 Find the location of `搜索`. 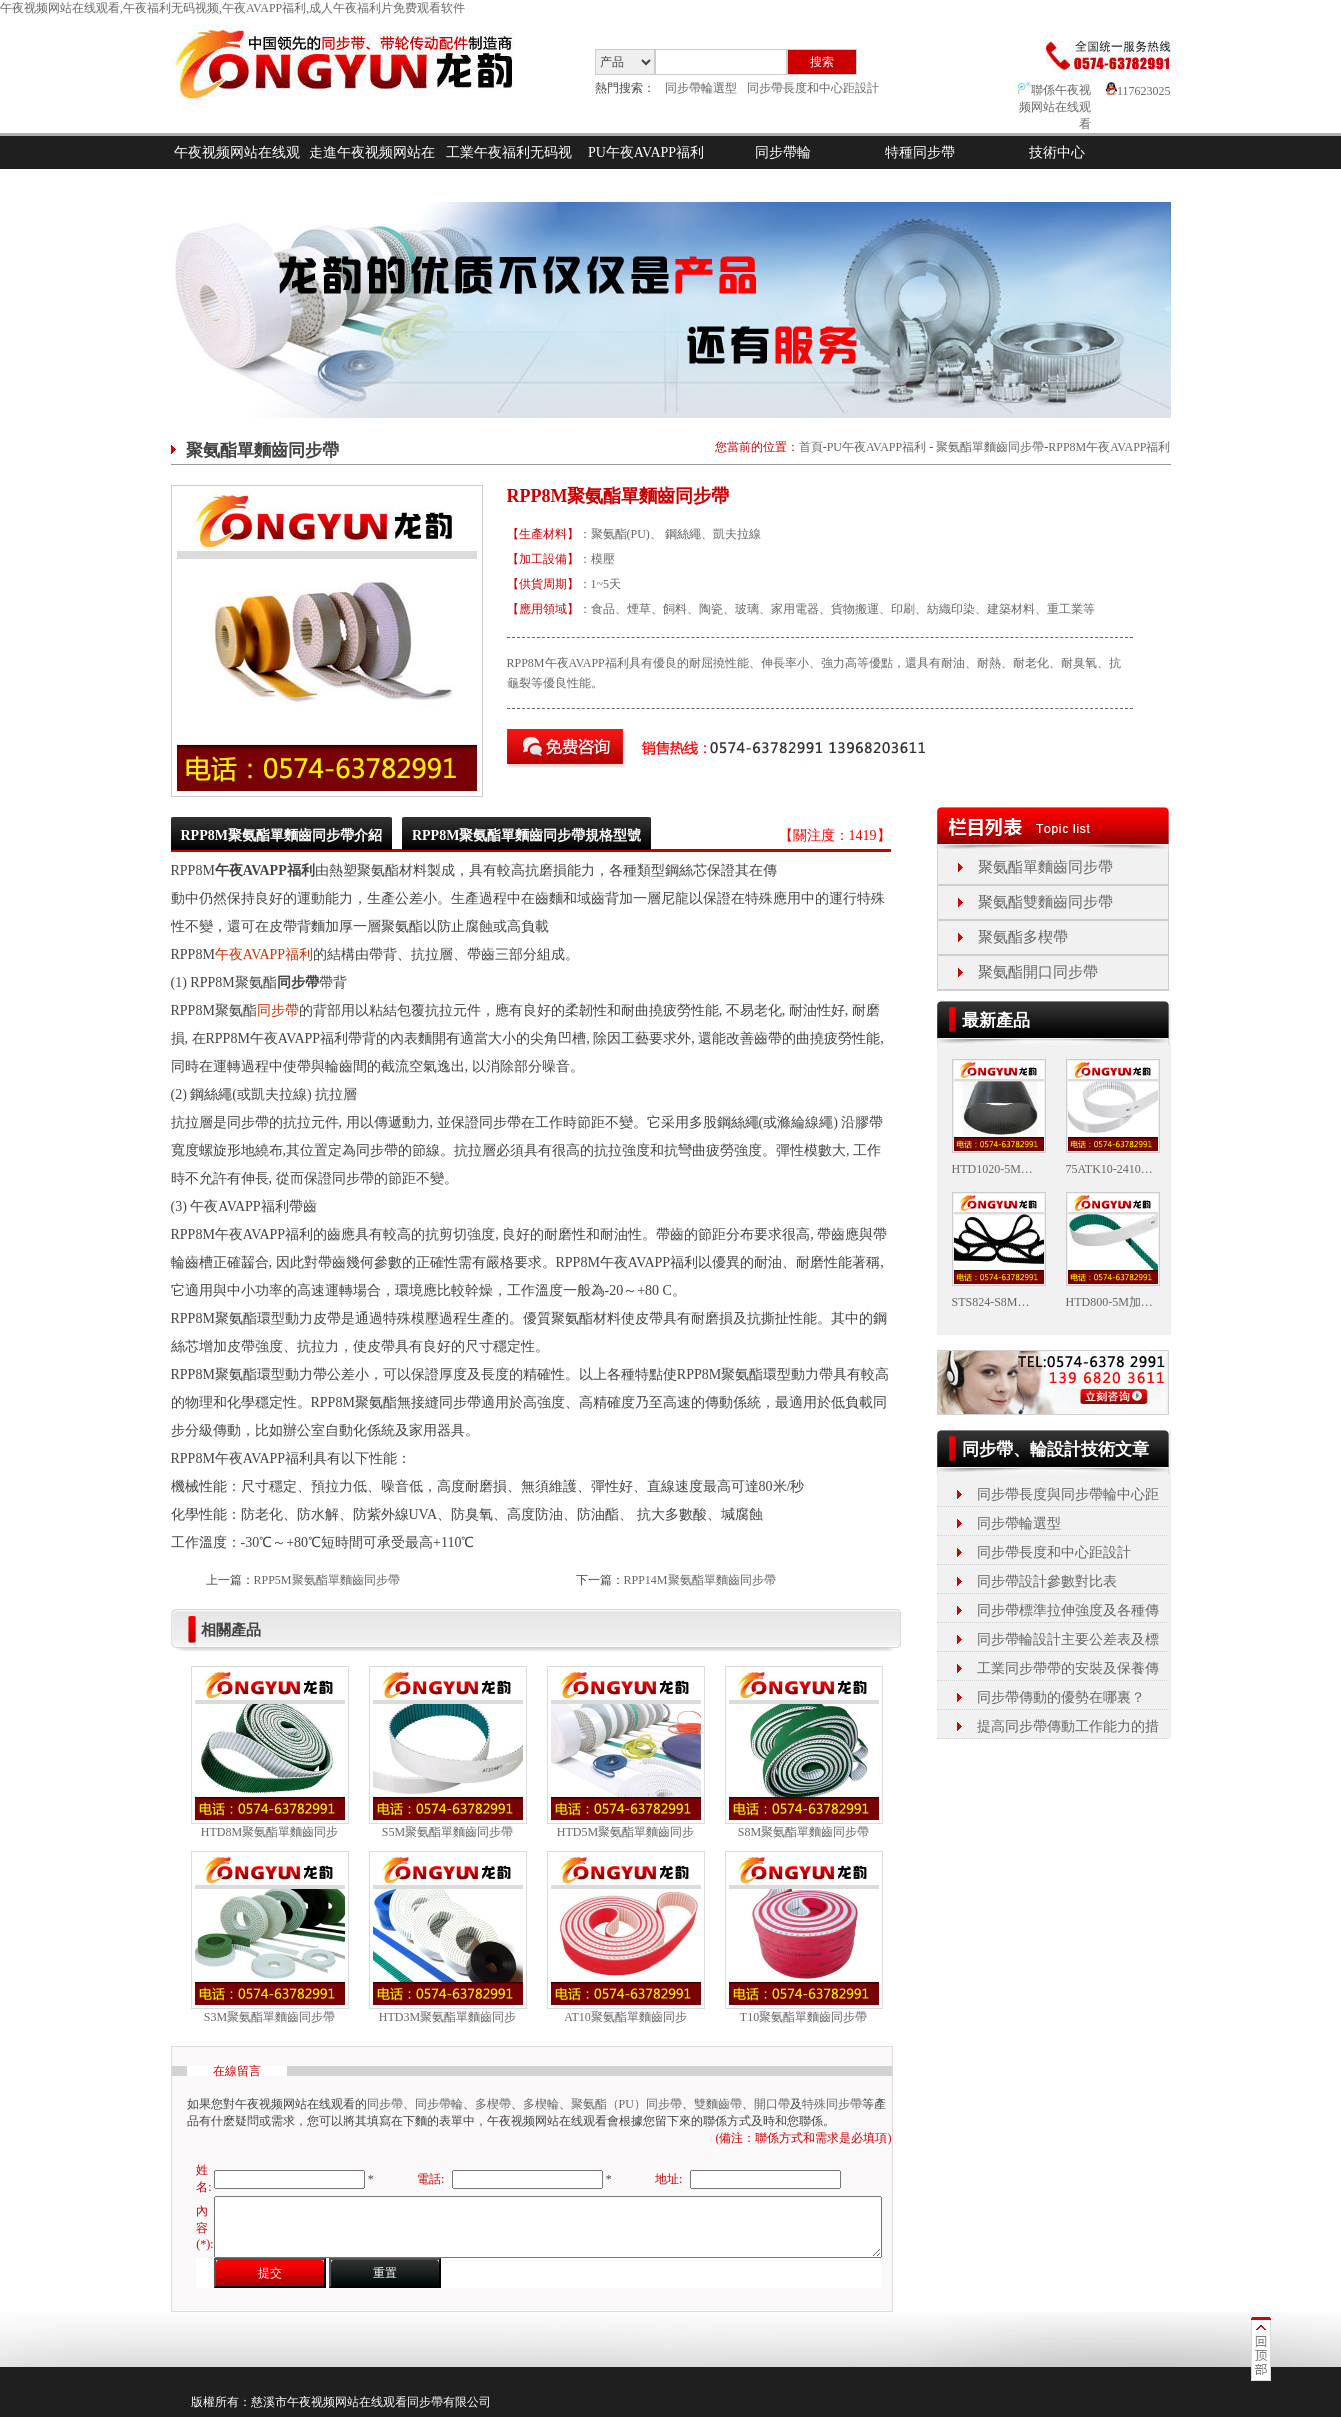

搜索 is located at coordinates (822, 62).